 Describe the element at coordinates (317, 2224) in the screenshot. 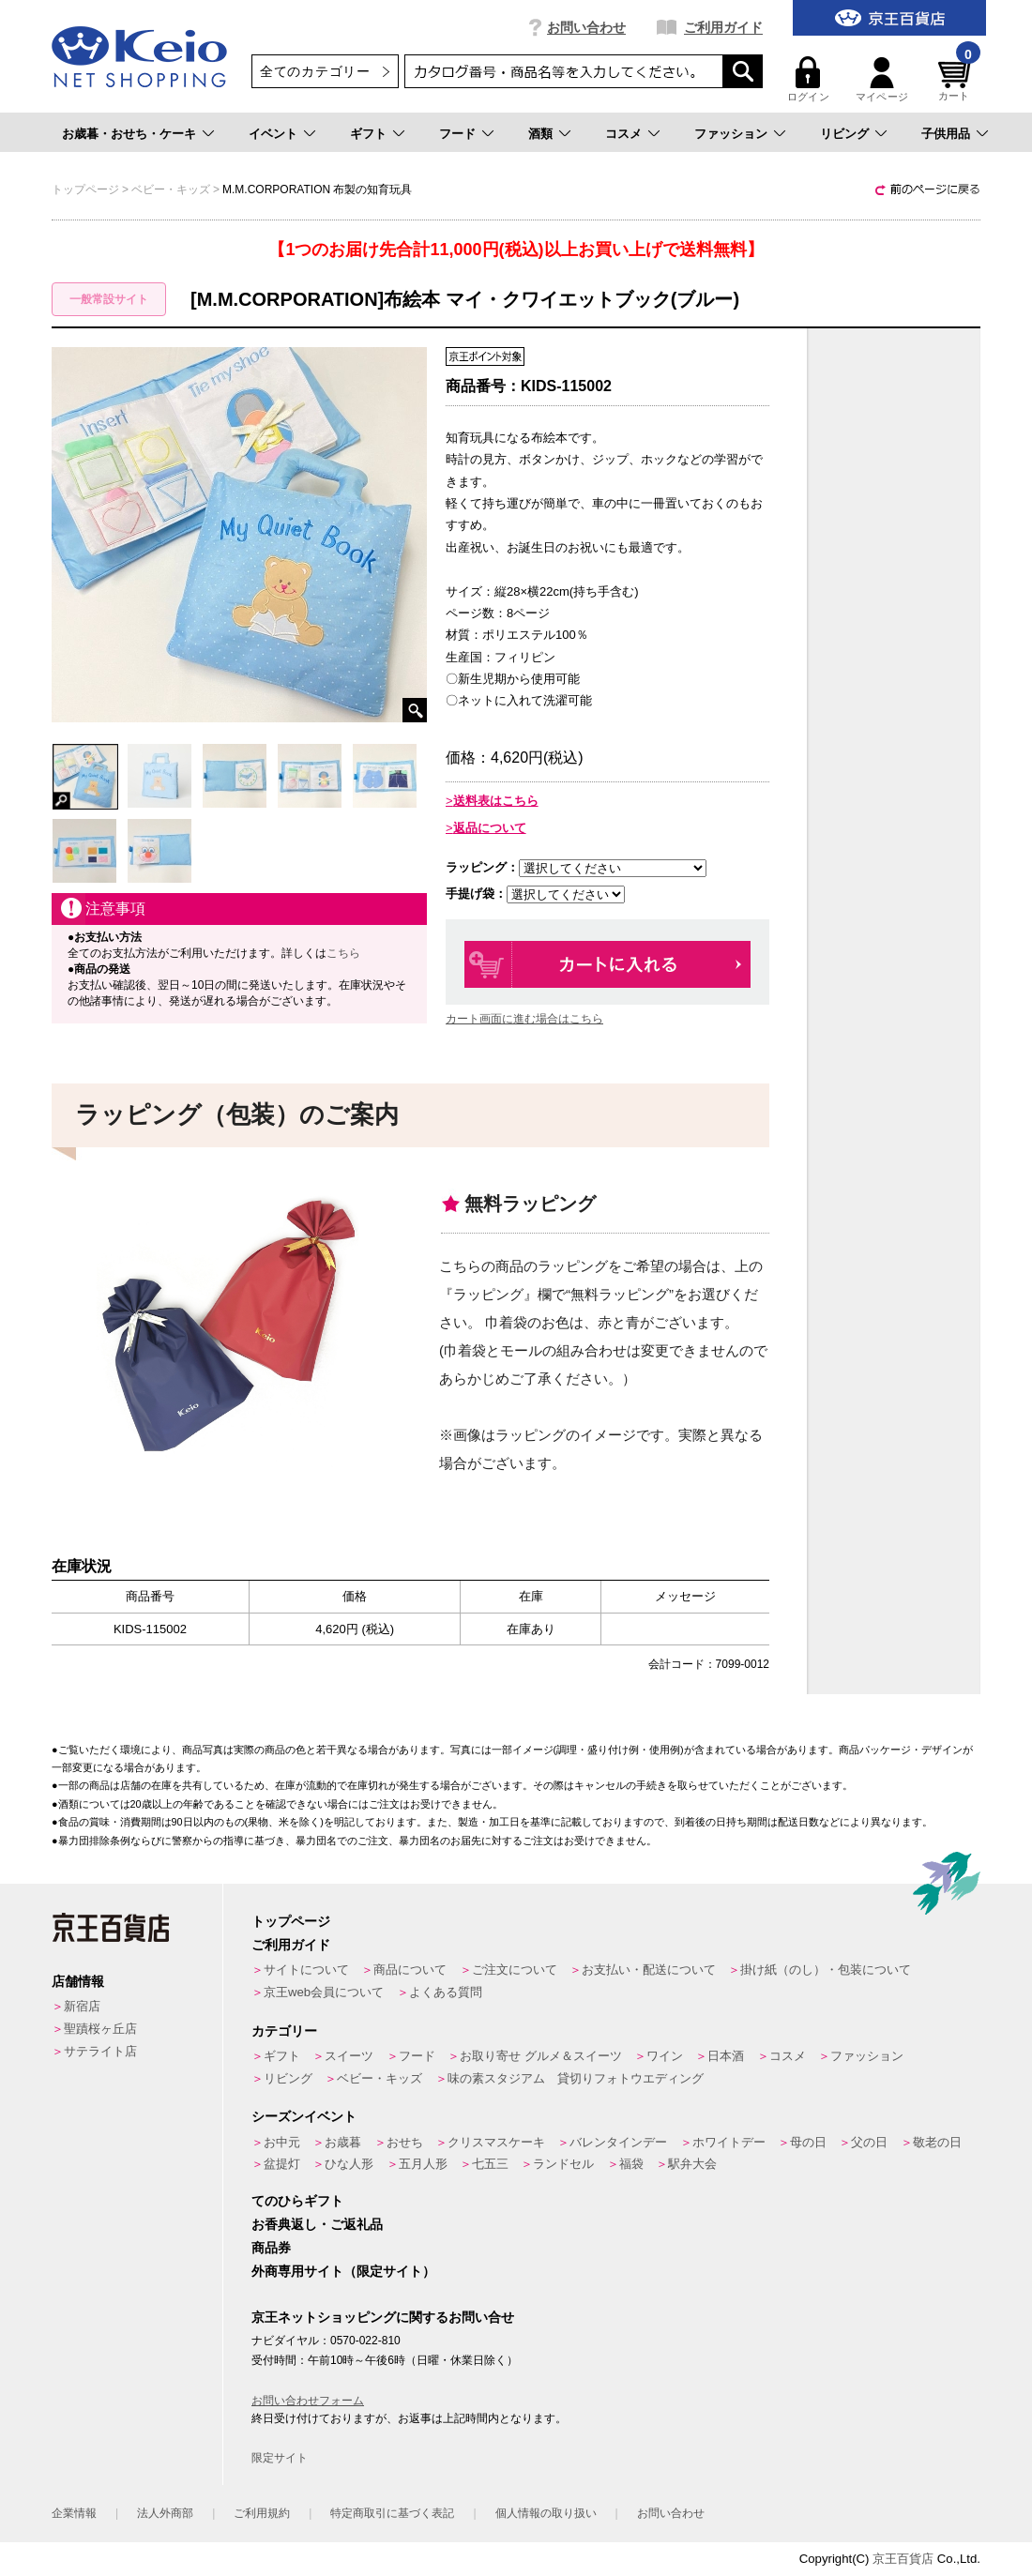

I see `お香典返し・ご返礼品` at that location.